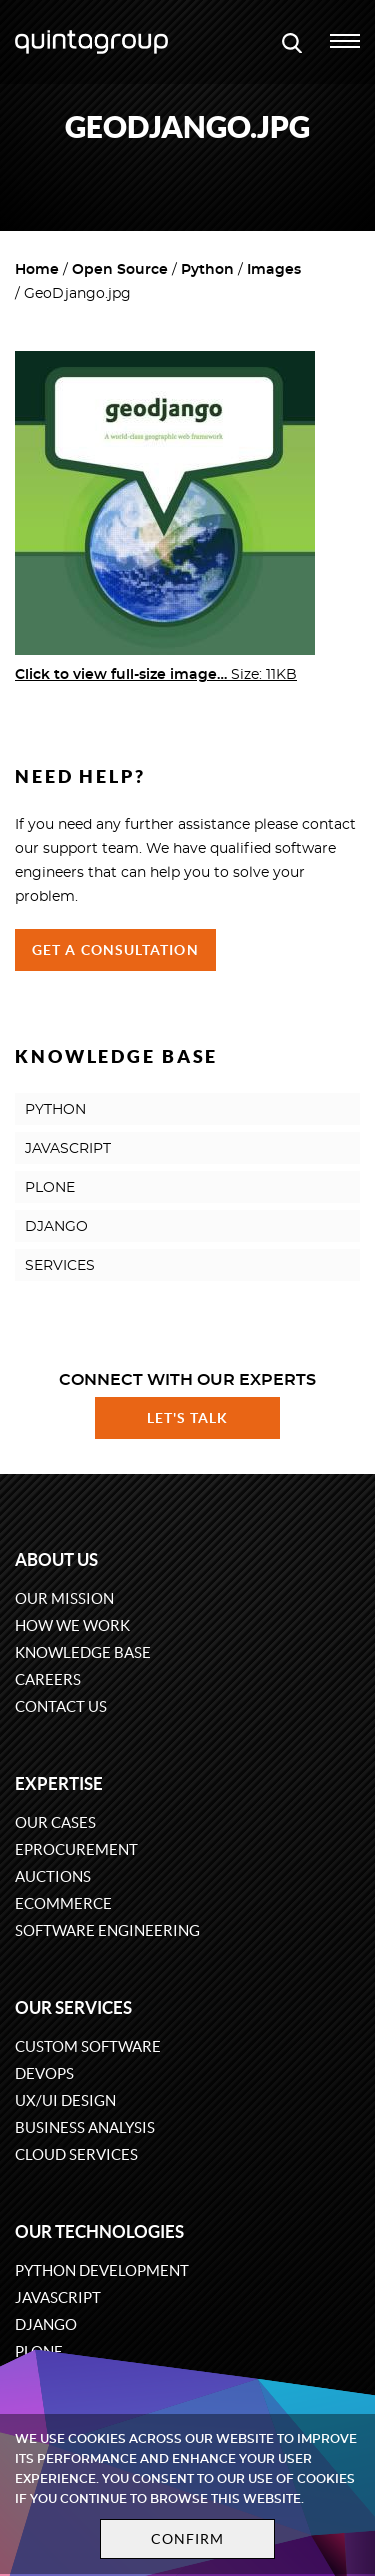 This screenshot has height=2576, width=375. Describe the element at coordinates (56, 1227) in the screenshot. I see `DJANGO` at that location.